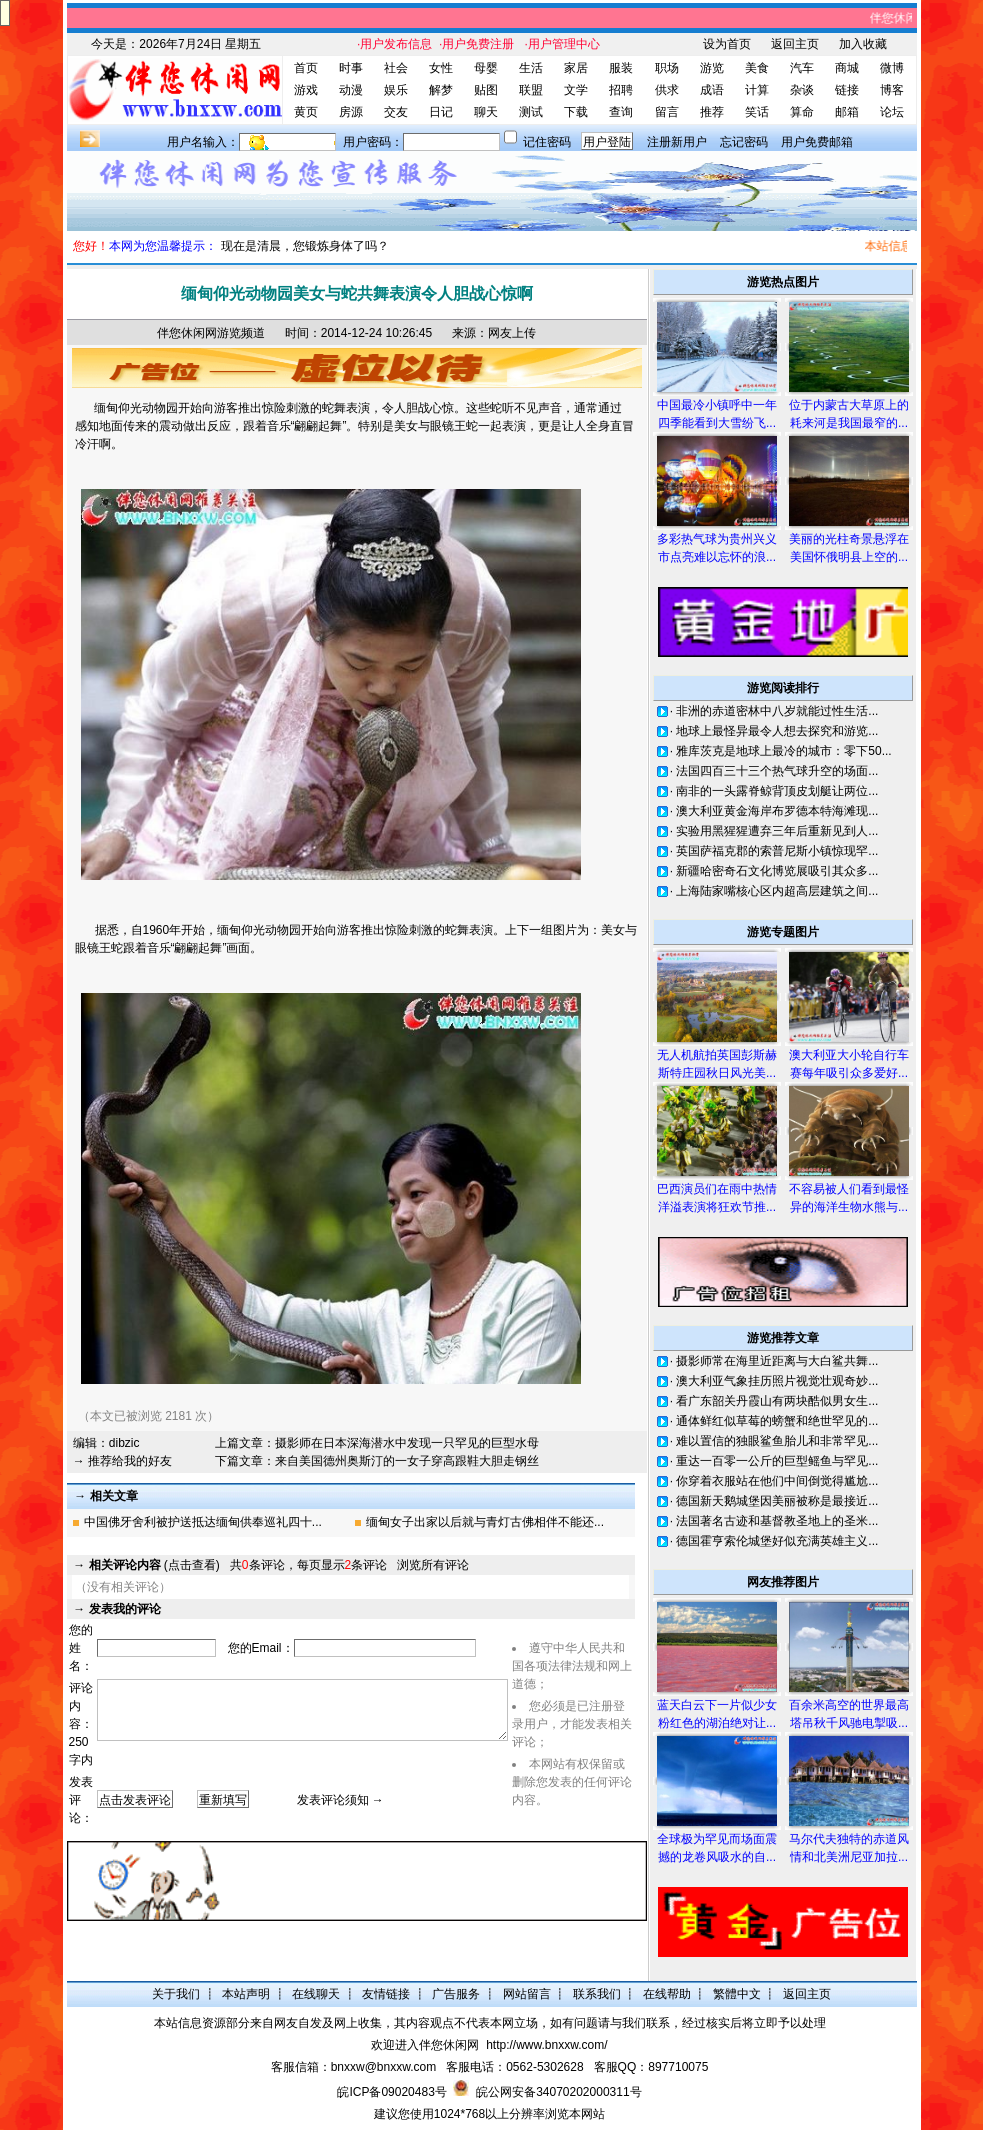 Image resolution: width=983 pixels, height=2130 pixels. Describe the element at coordinates (795, 44) in the screenshot. I see `返回主页` at that location.